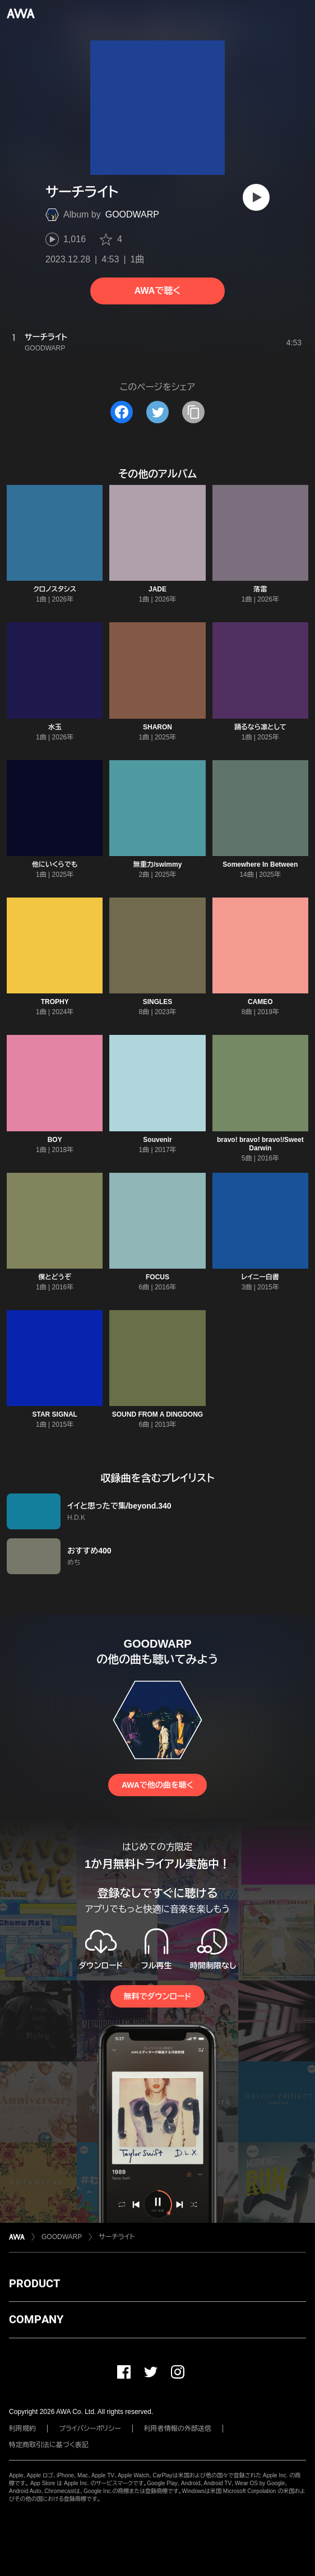 This screenshot has width=315, height=2576. Describe the element at coordinates (157, 1277) in the screenshot. I see `FOCUS` at that location.